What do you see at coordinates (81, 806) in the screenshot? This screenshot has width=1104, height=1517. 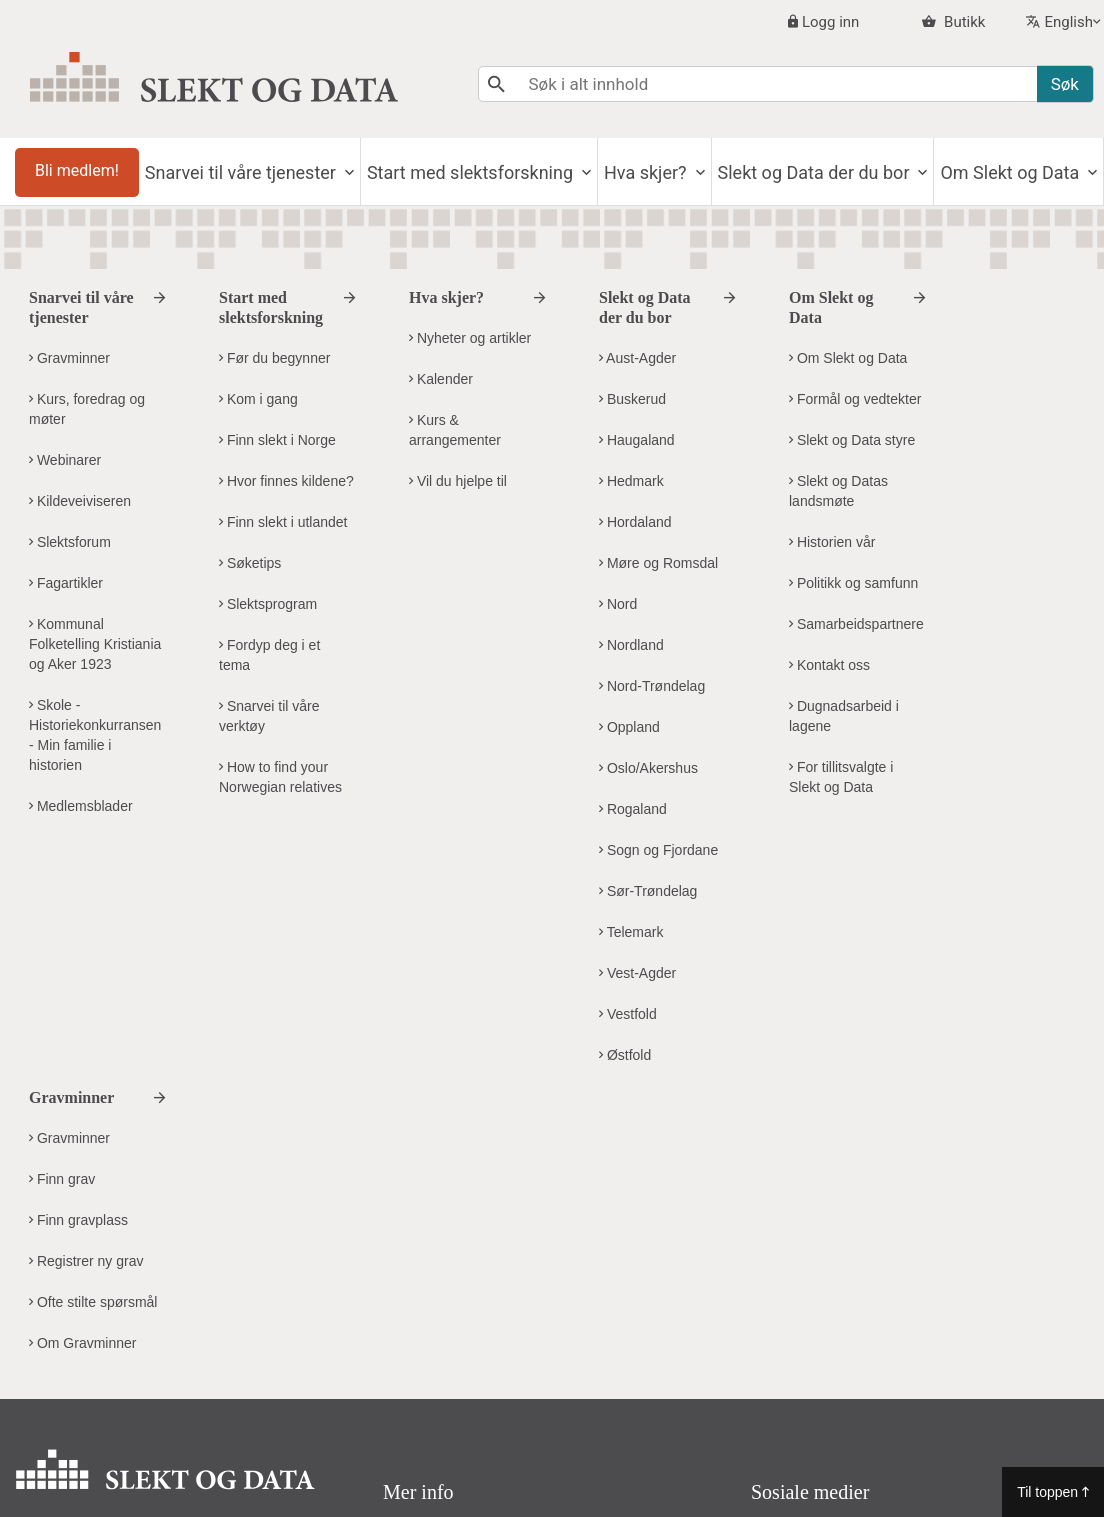 I see `Medlemsblader` at bounding box center [81, 806].